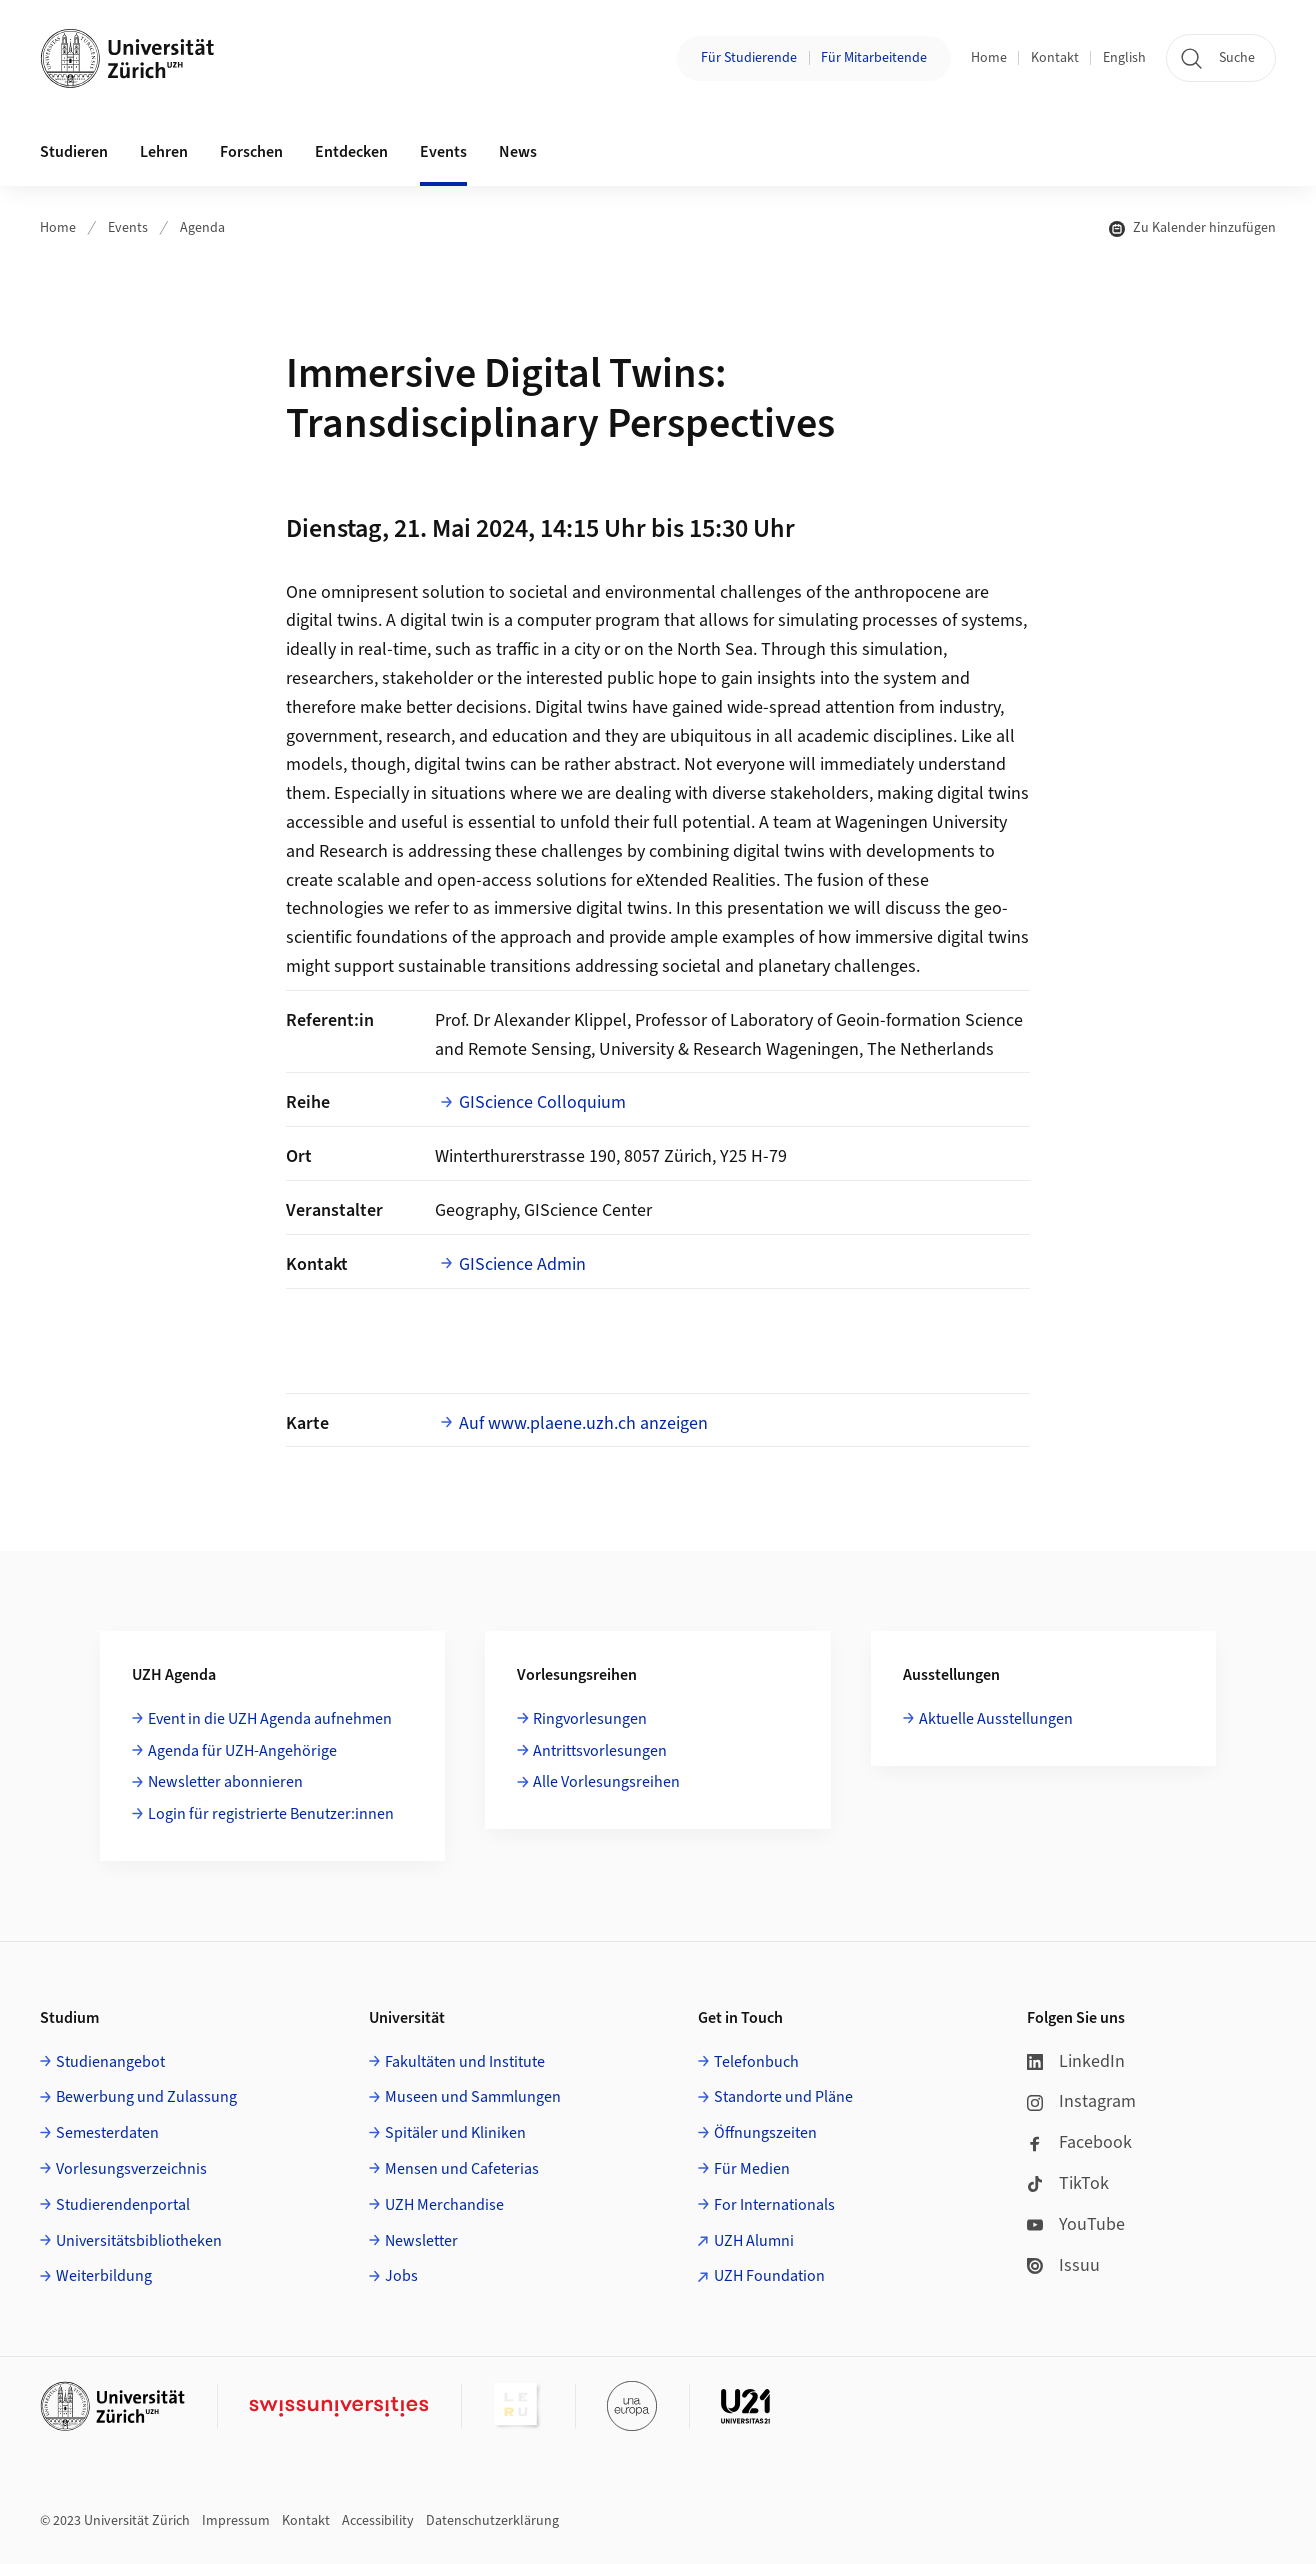  I want to click on Issuu, so click(1063, 2265).